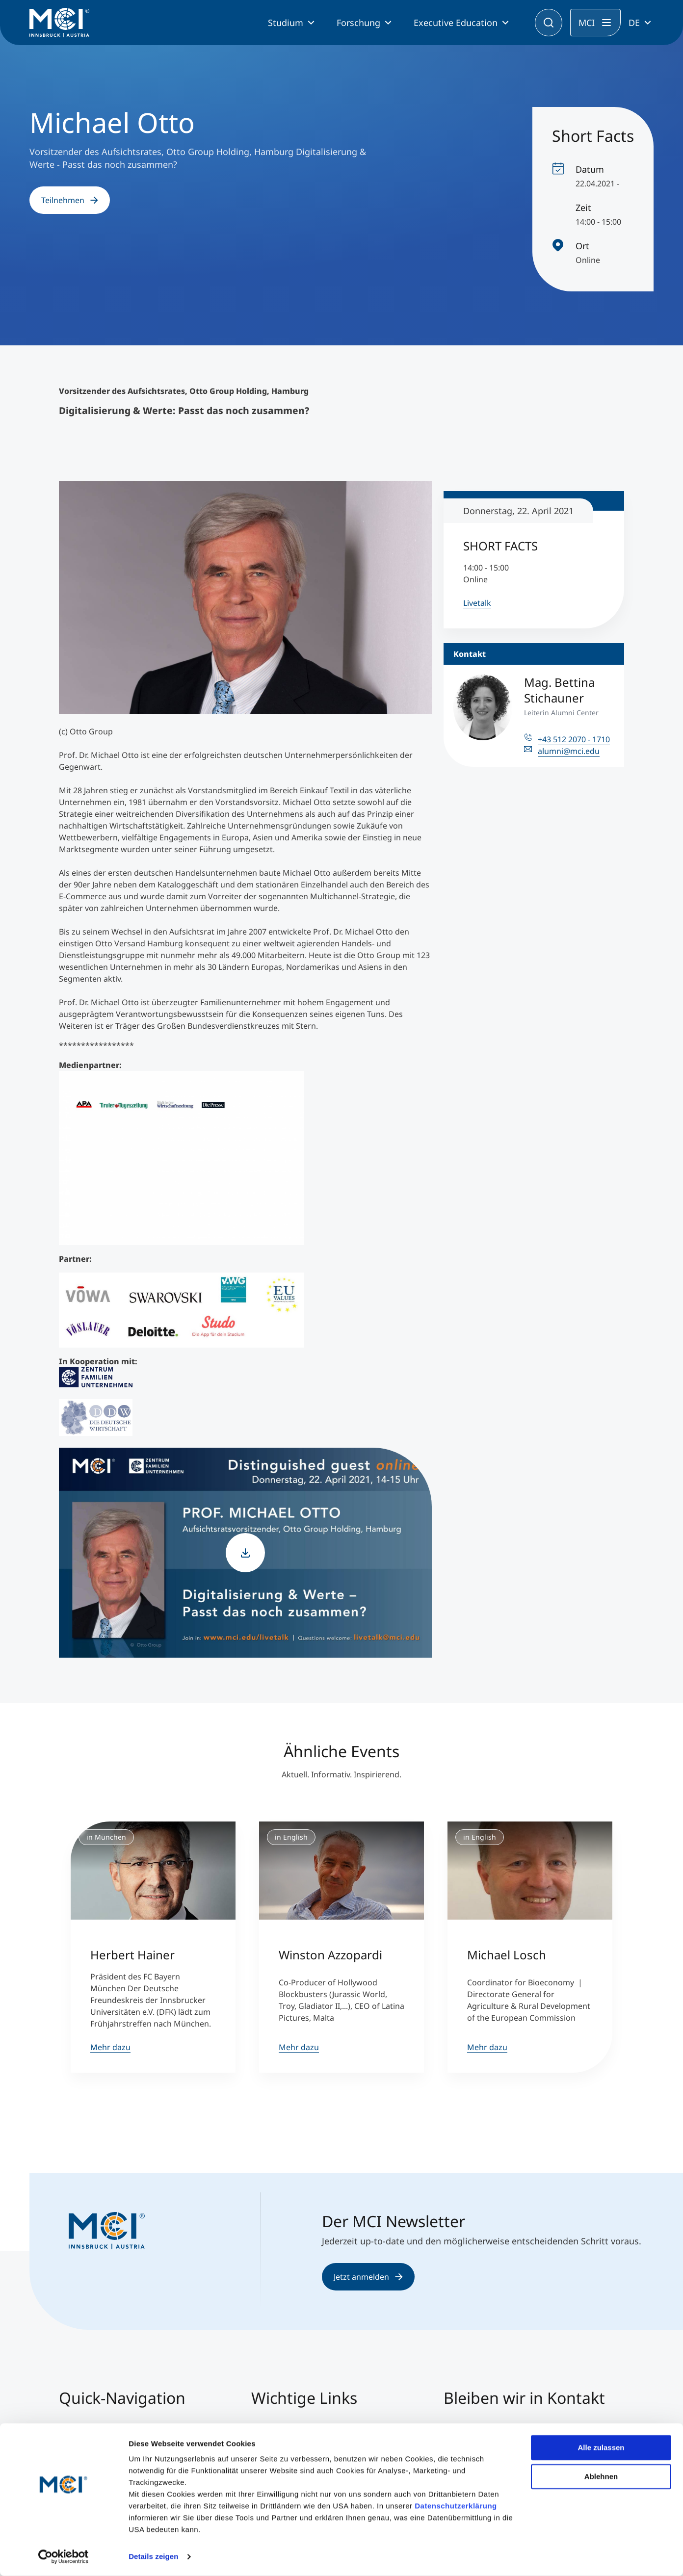 This screenshot has width=683, height=2576. I want to click on Jetzt anmelden, so click(368, 2276).